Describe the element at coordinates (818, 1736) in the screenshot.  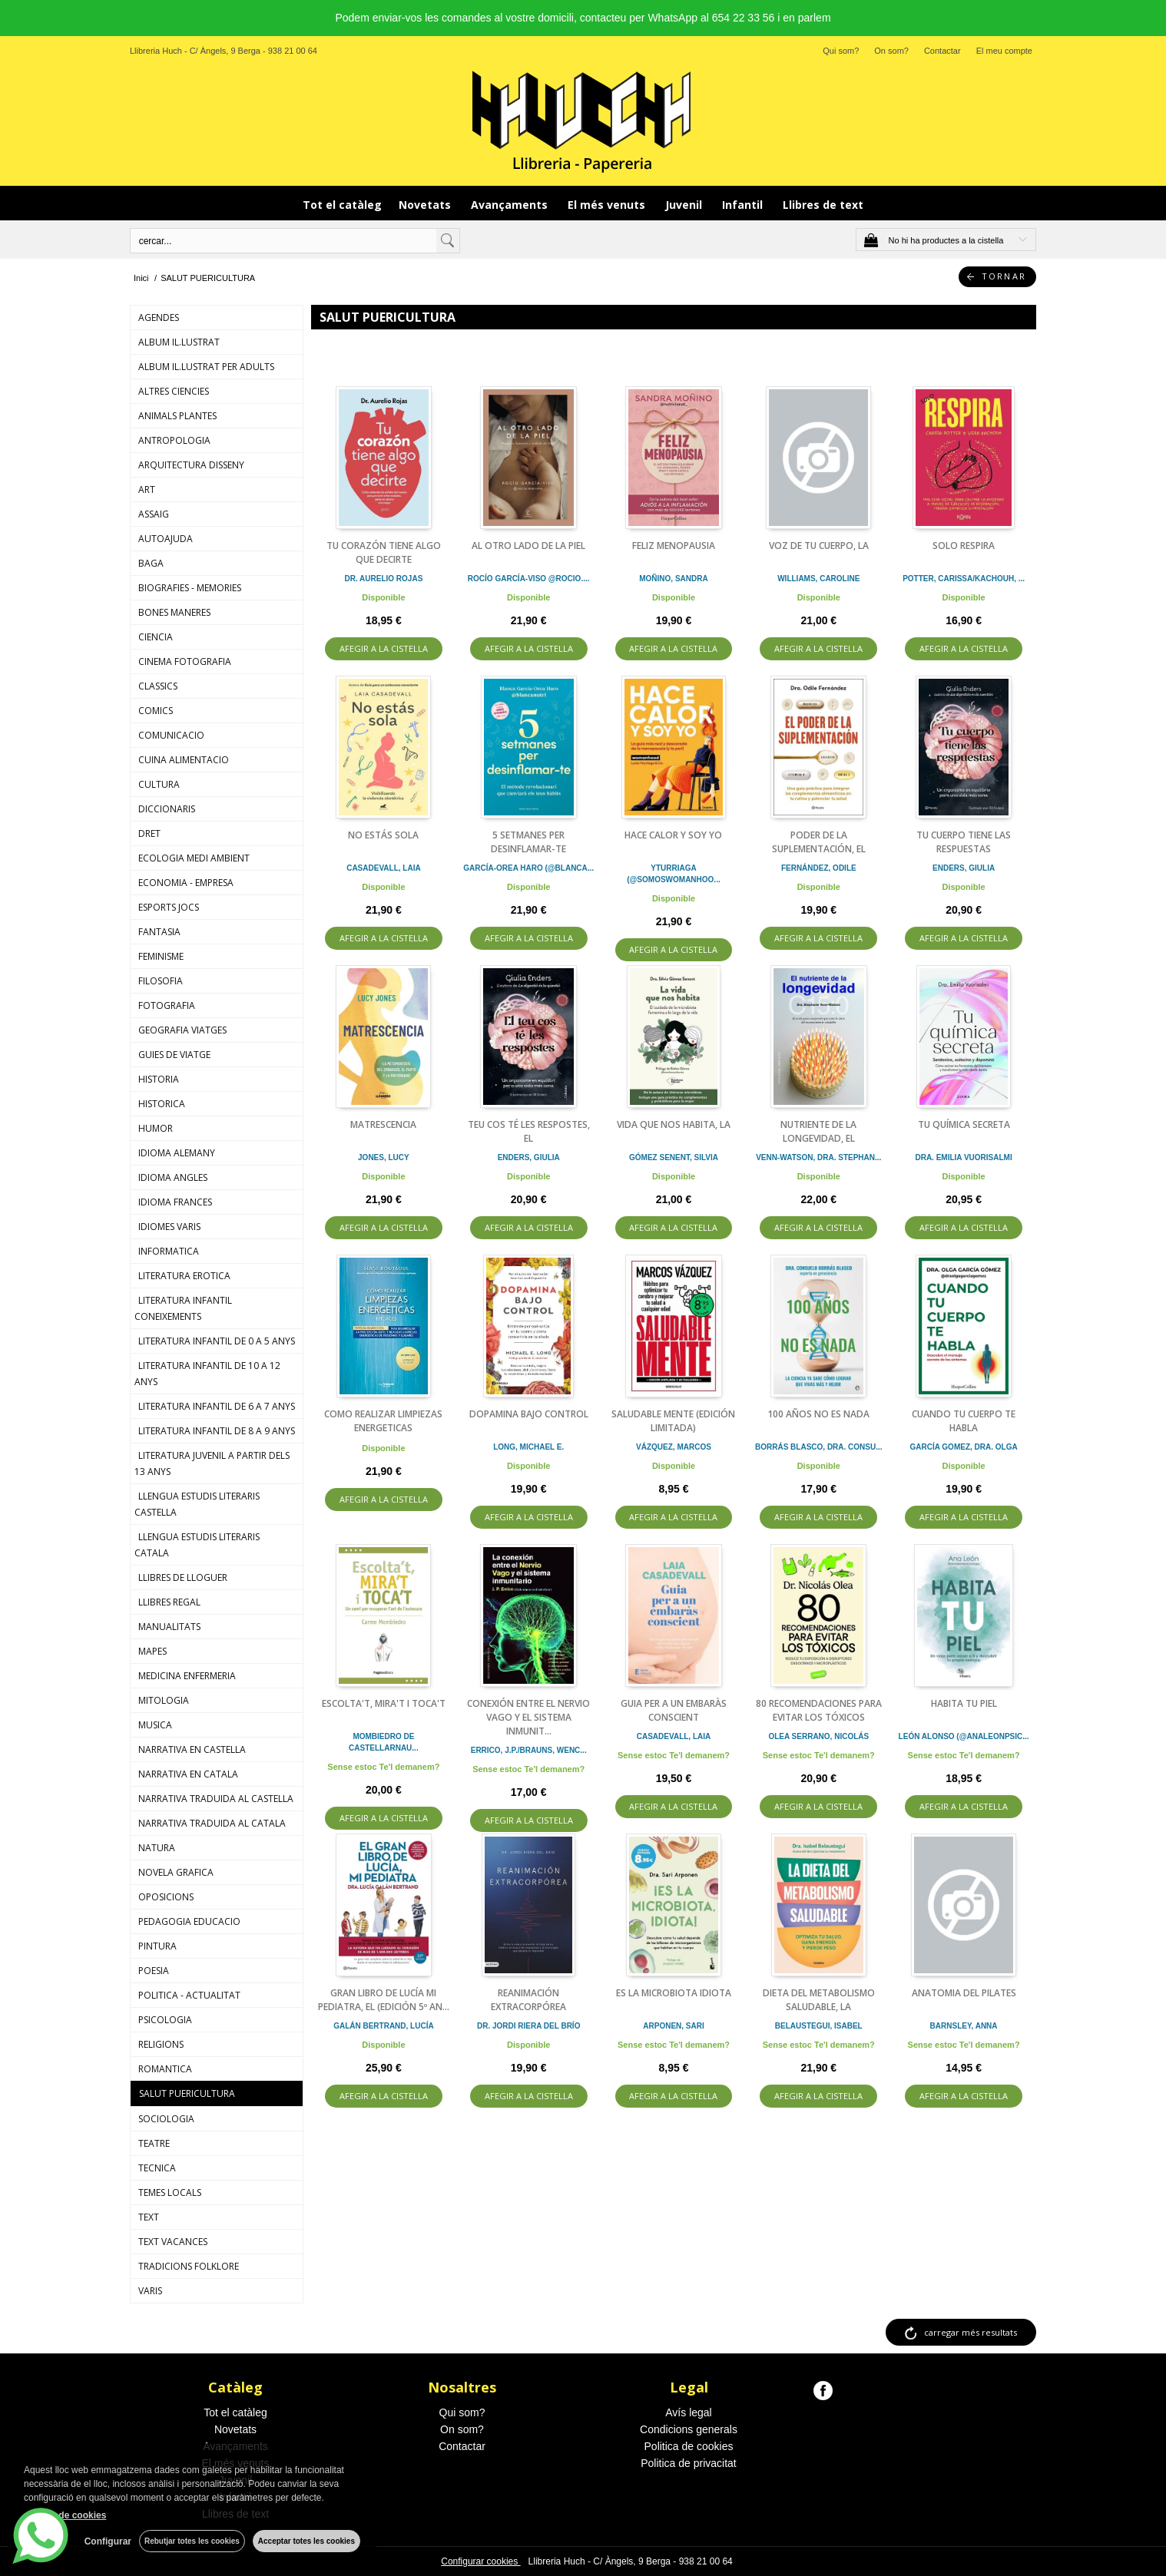
I see `OLEA SERRANO, NICOLÁS` at that location.